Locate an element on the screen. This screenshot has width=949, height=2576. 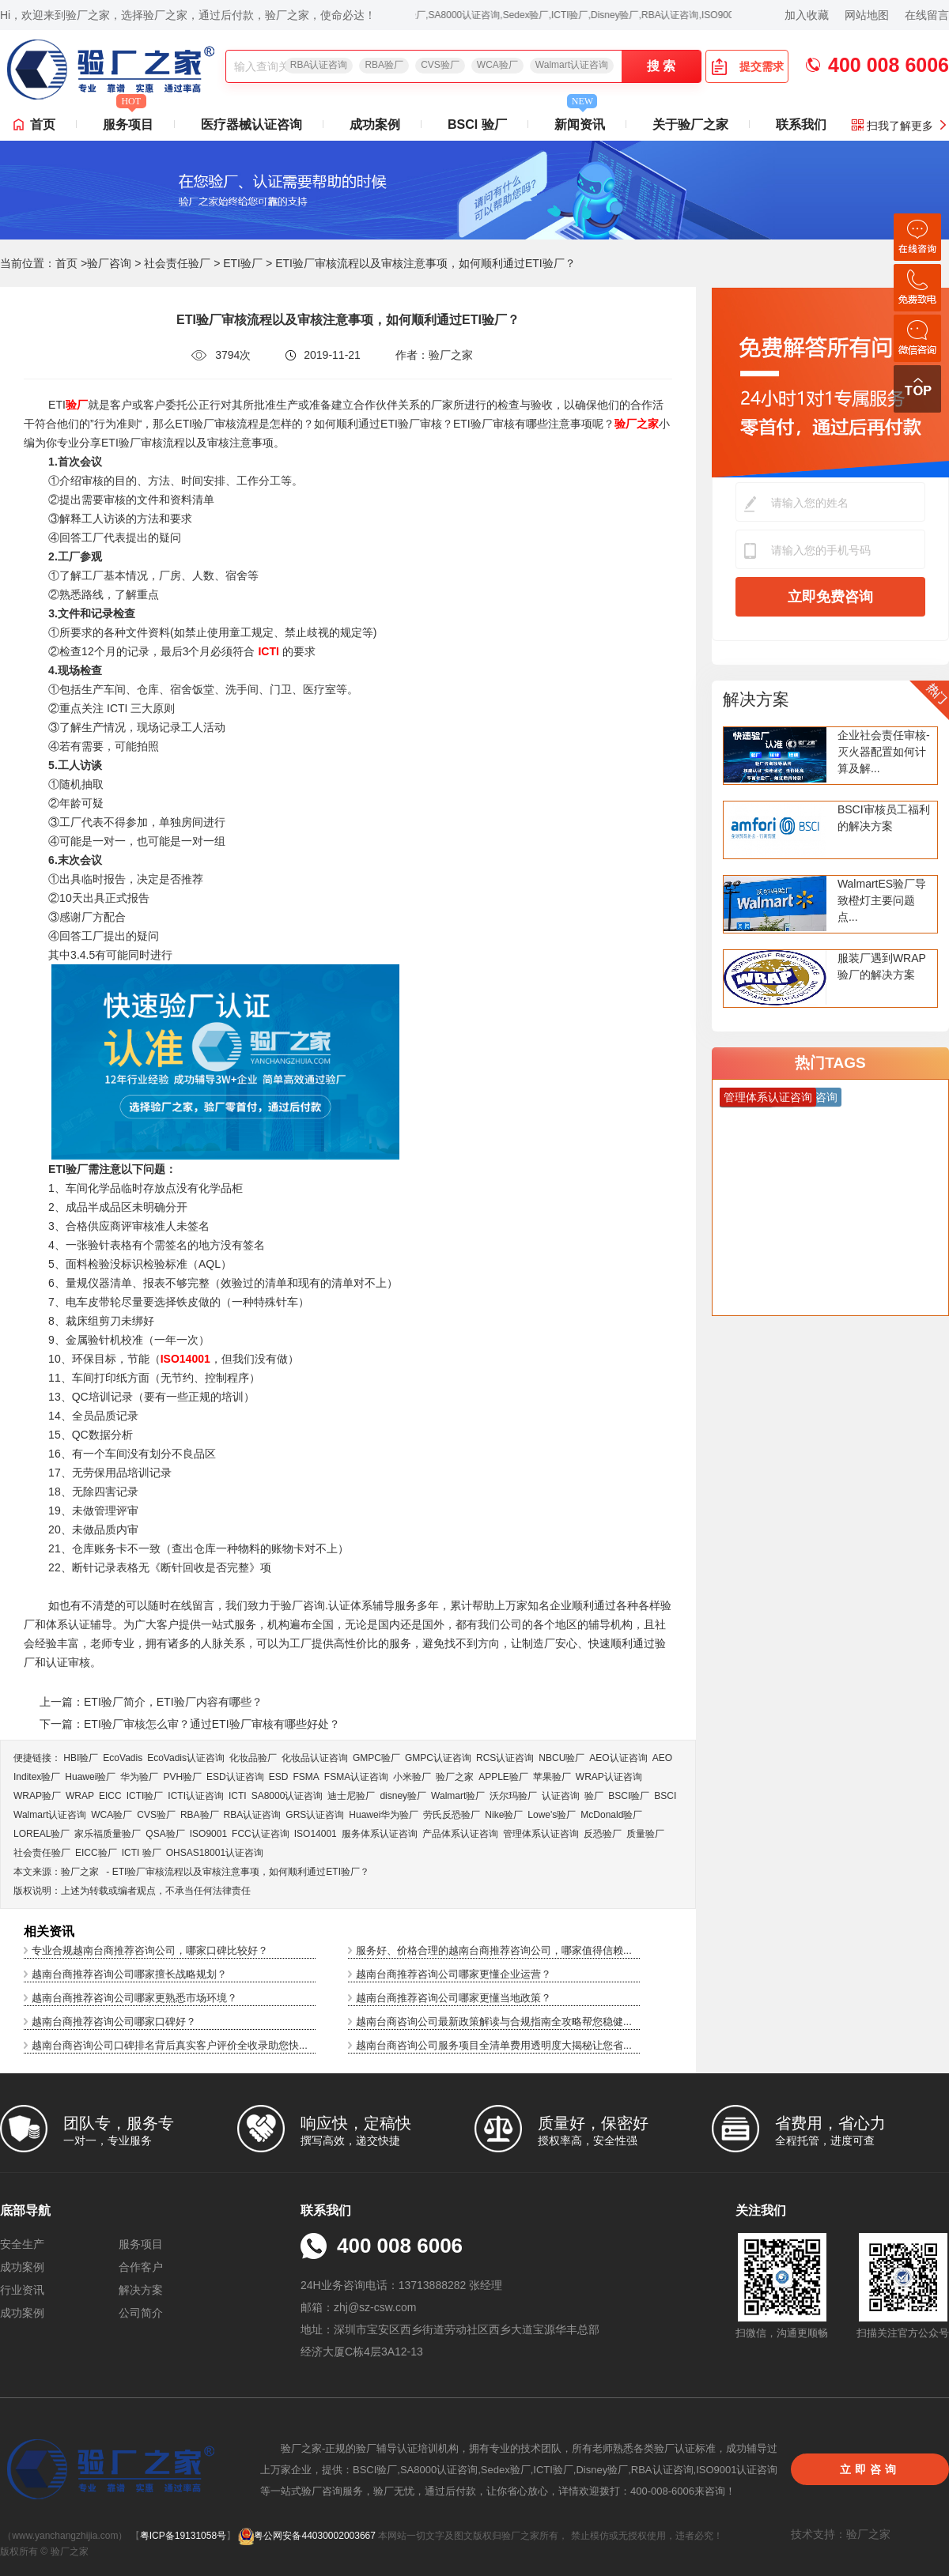
GRS认证咨询 is located at coordinates (314, 1814).